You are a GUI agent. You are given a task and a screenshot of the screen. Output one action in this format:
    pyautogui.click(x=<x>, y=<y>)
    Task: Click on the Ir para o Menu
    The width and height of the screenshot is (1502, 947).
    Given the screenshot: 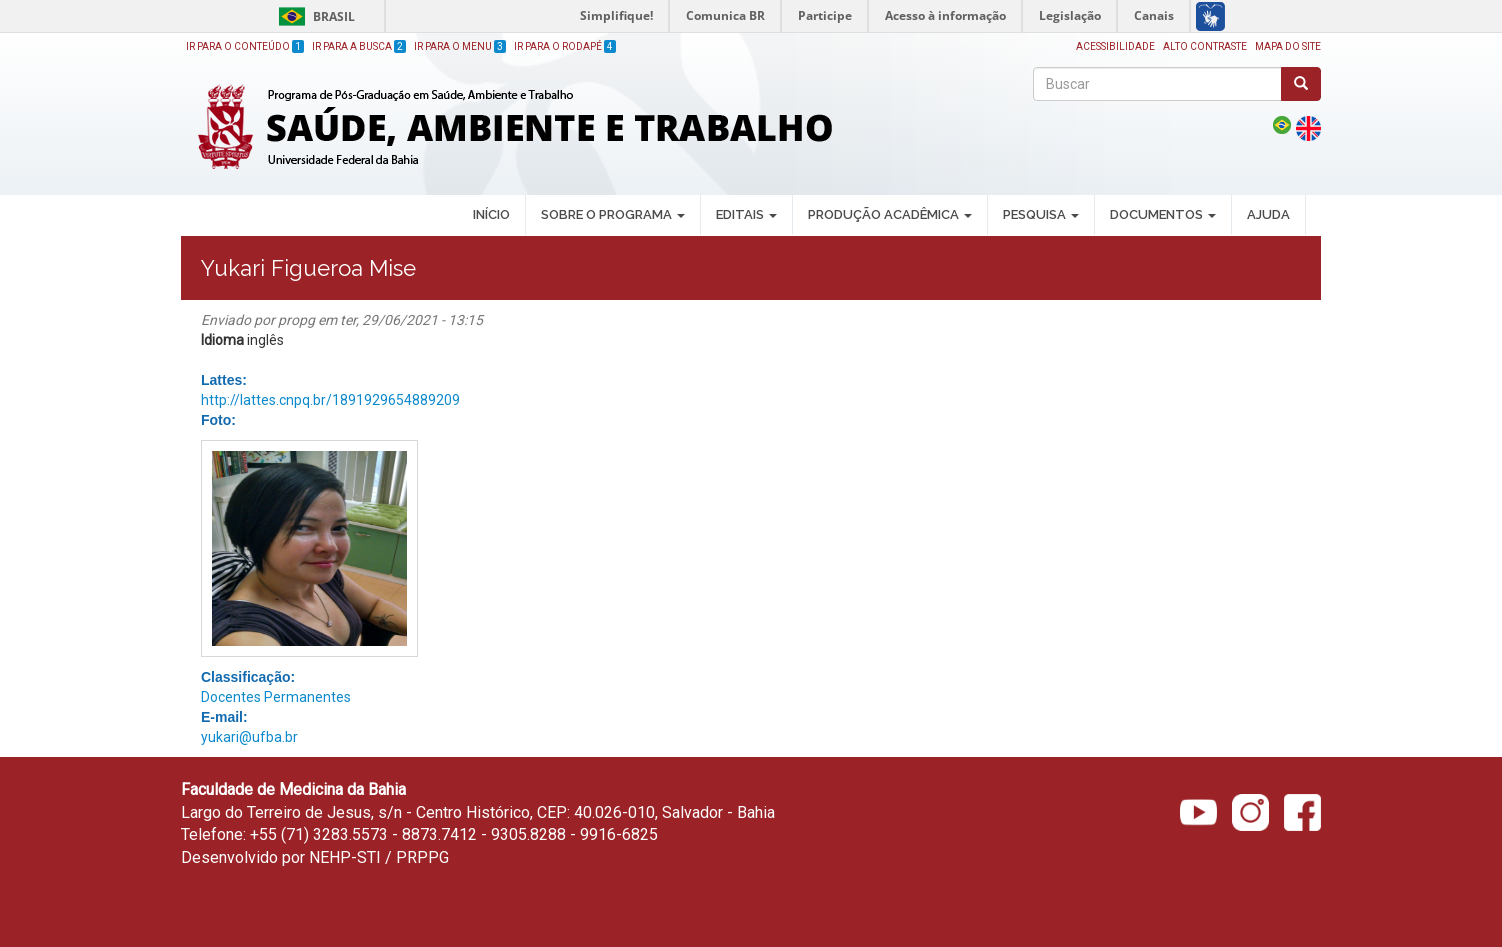 What is the action you would take?
    pyautogui.click(x=460, y=46)
    